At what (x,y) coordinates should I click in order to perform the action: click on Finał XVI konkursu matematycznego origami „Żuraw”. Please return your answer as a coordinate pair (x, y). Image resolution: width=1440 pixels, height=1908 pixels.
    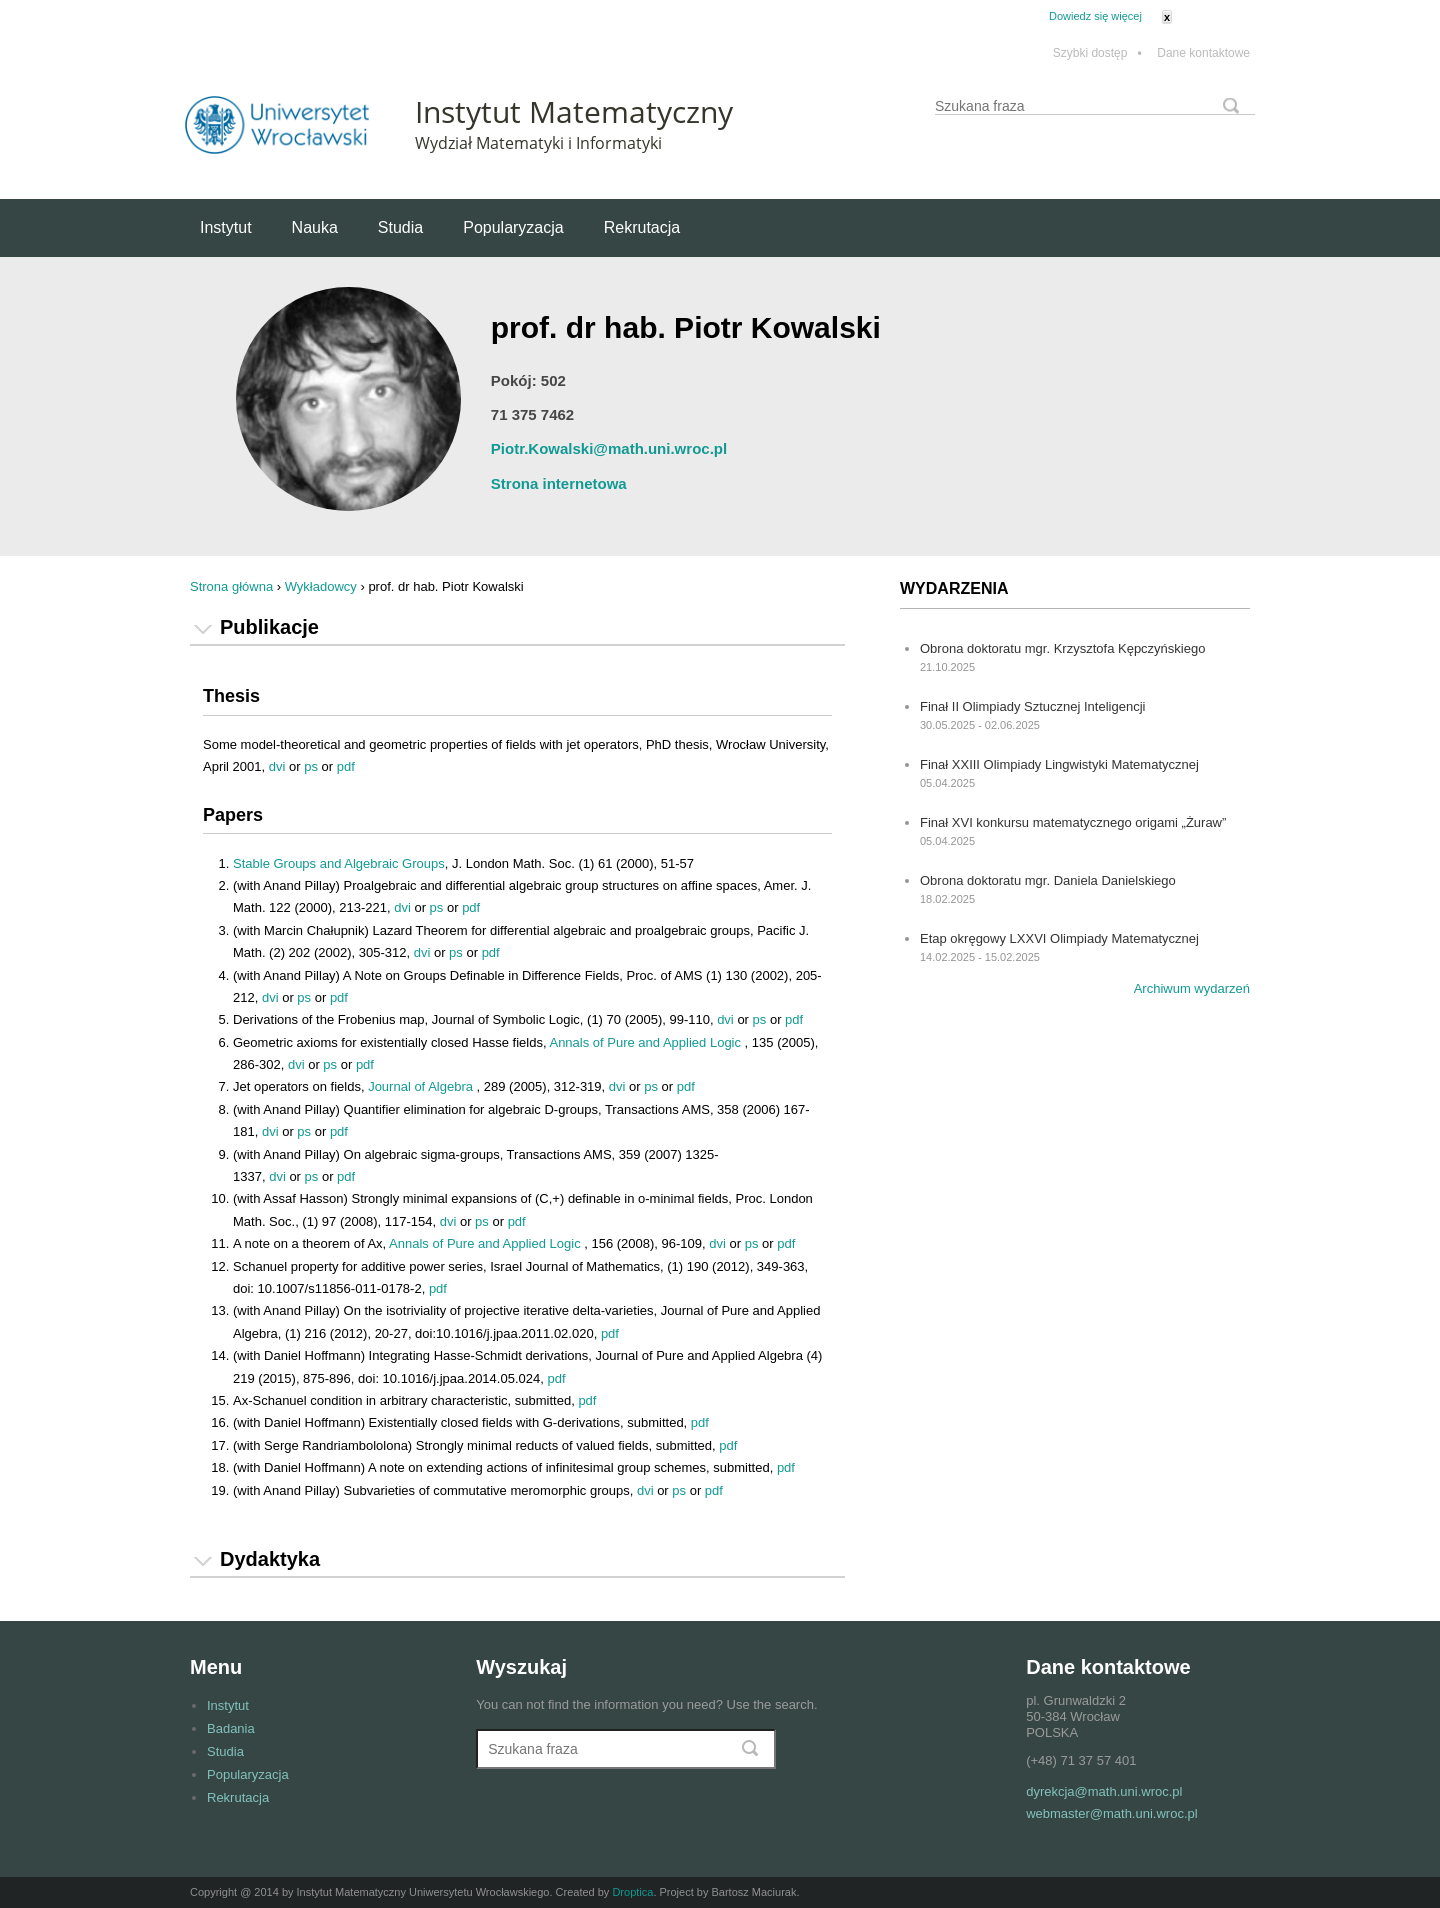
    Looking at the image, I should click on (1073, 822).